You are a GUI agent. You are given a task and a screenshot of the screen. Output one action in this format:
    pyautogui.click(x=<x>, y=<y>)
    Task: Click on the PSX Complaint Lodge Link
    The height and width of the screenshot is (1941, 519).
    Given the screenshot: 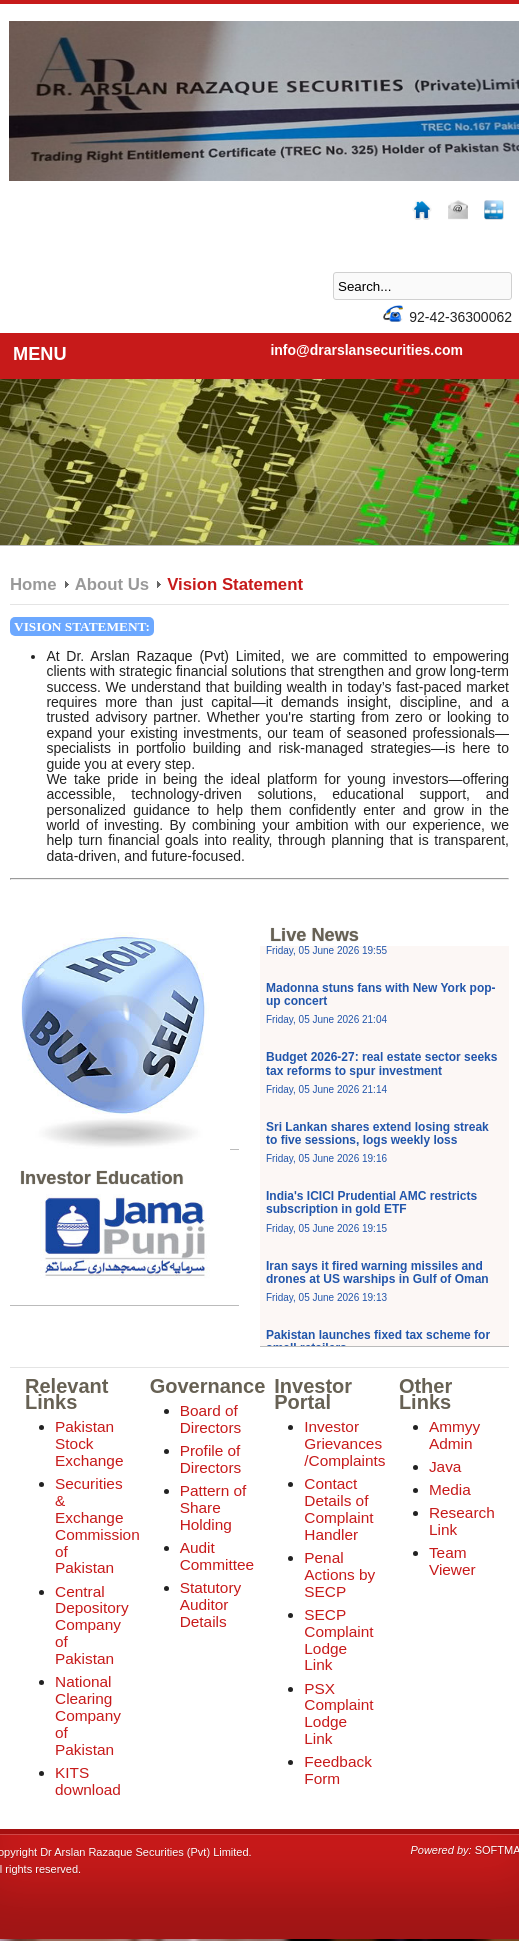 What is the action you would take?
    pyautogui.click(x=338, y=1714)
    